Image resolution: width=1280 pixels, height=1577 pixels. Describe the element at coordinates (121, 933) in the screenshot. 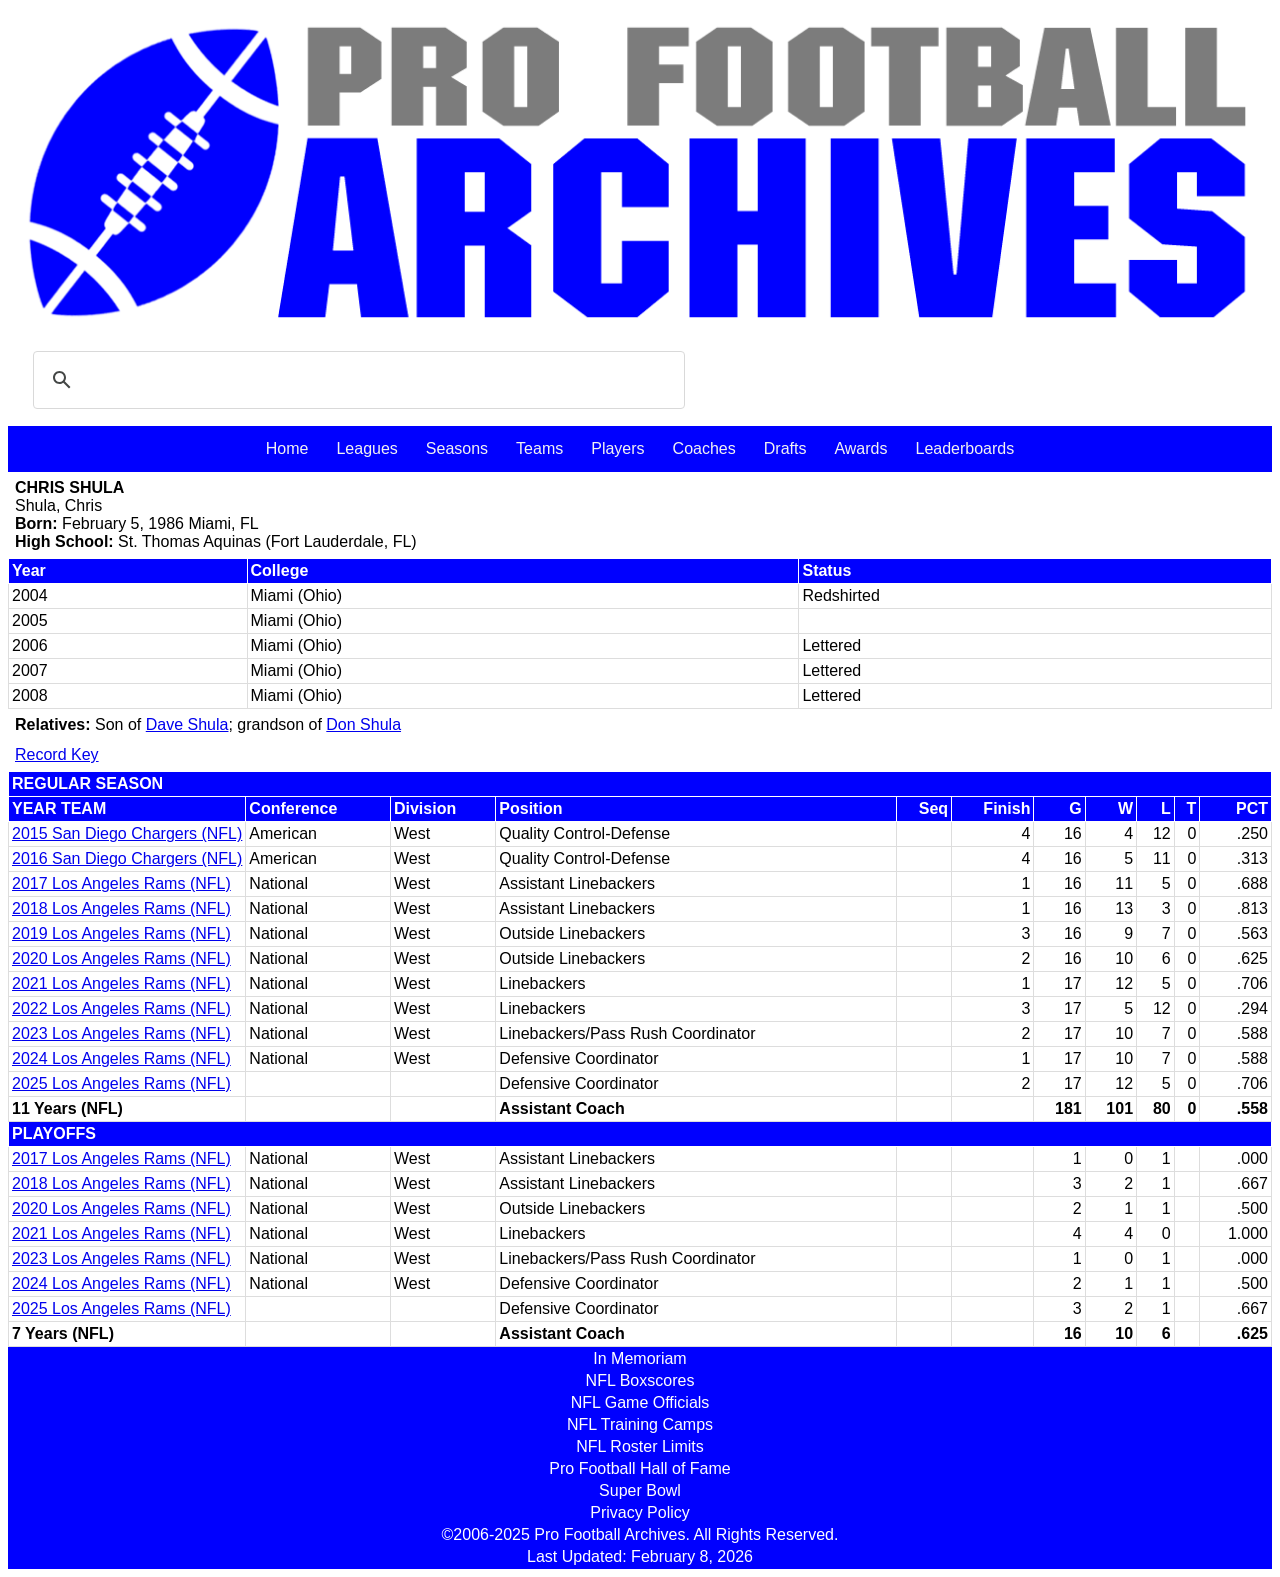

I see `2019 Los Angeles Rams (NFL)` at that location.